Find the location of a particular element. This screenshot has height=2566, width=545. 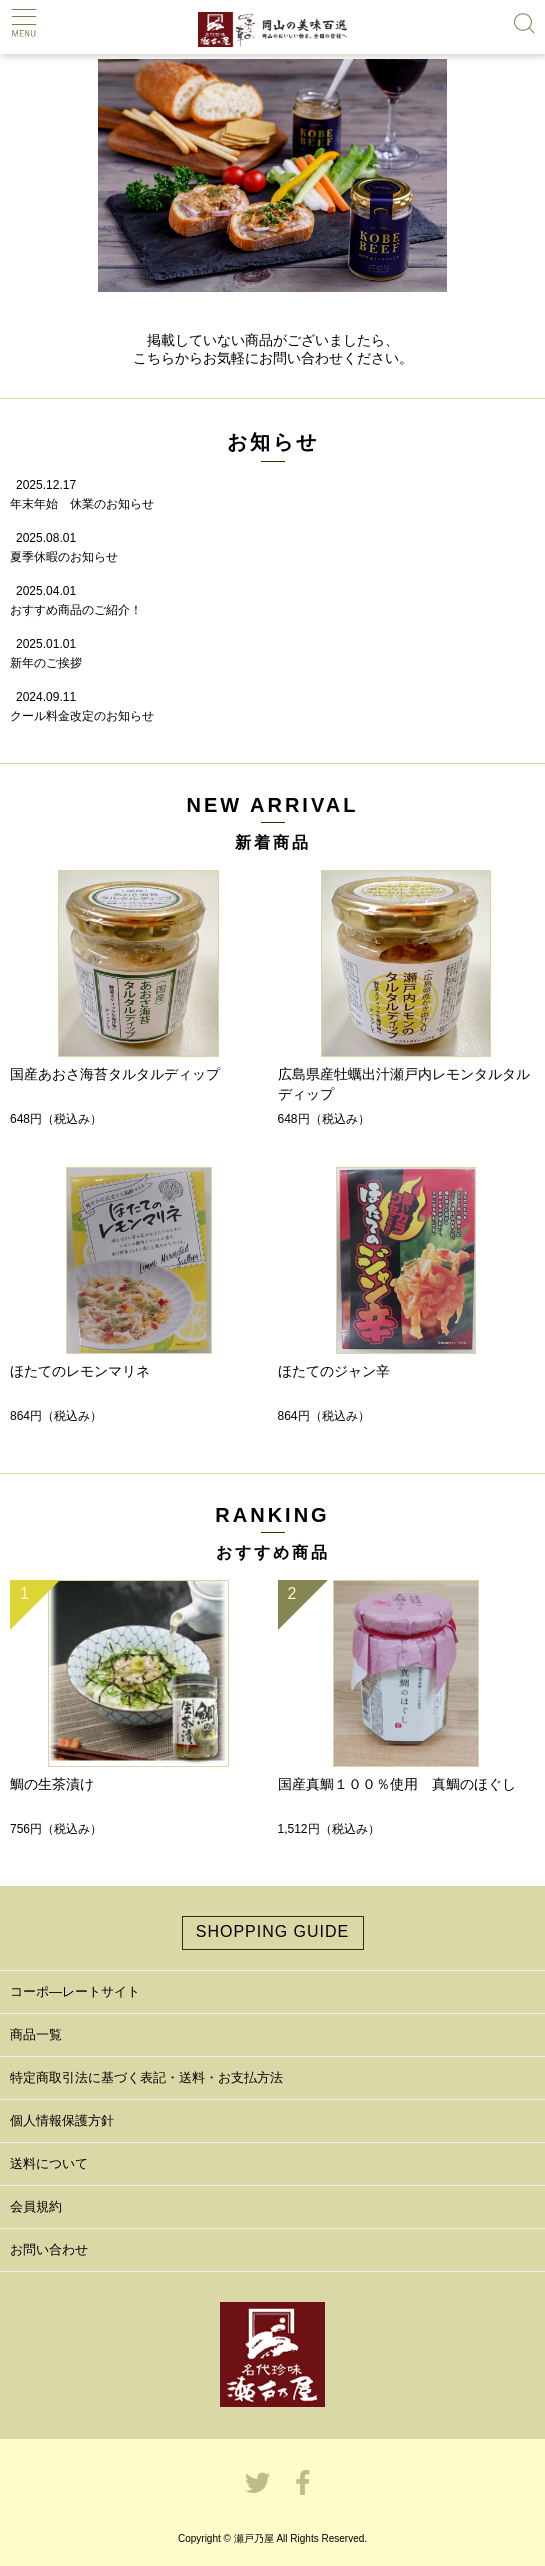

夏季休暇のお知らせ is located at coordinates (64, 557).